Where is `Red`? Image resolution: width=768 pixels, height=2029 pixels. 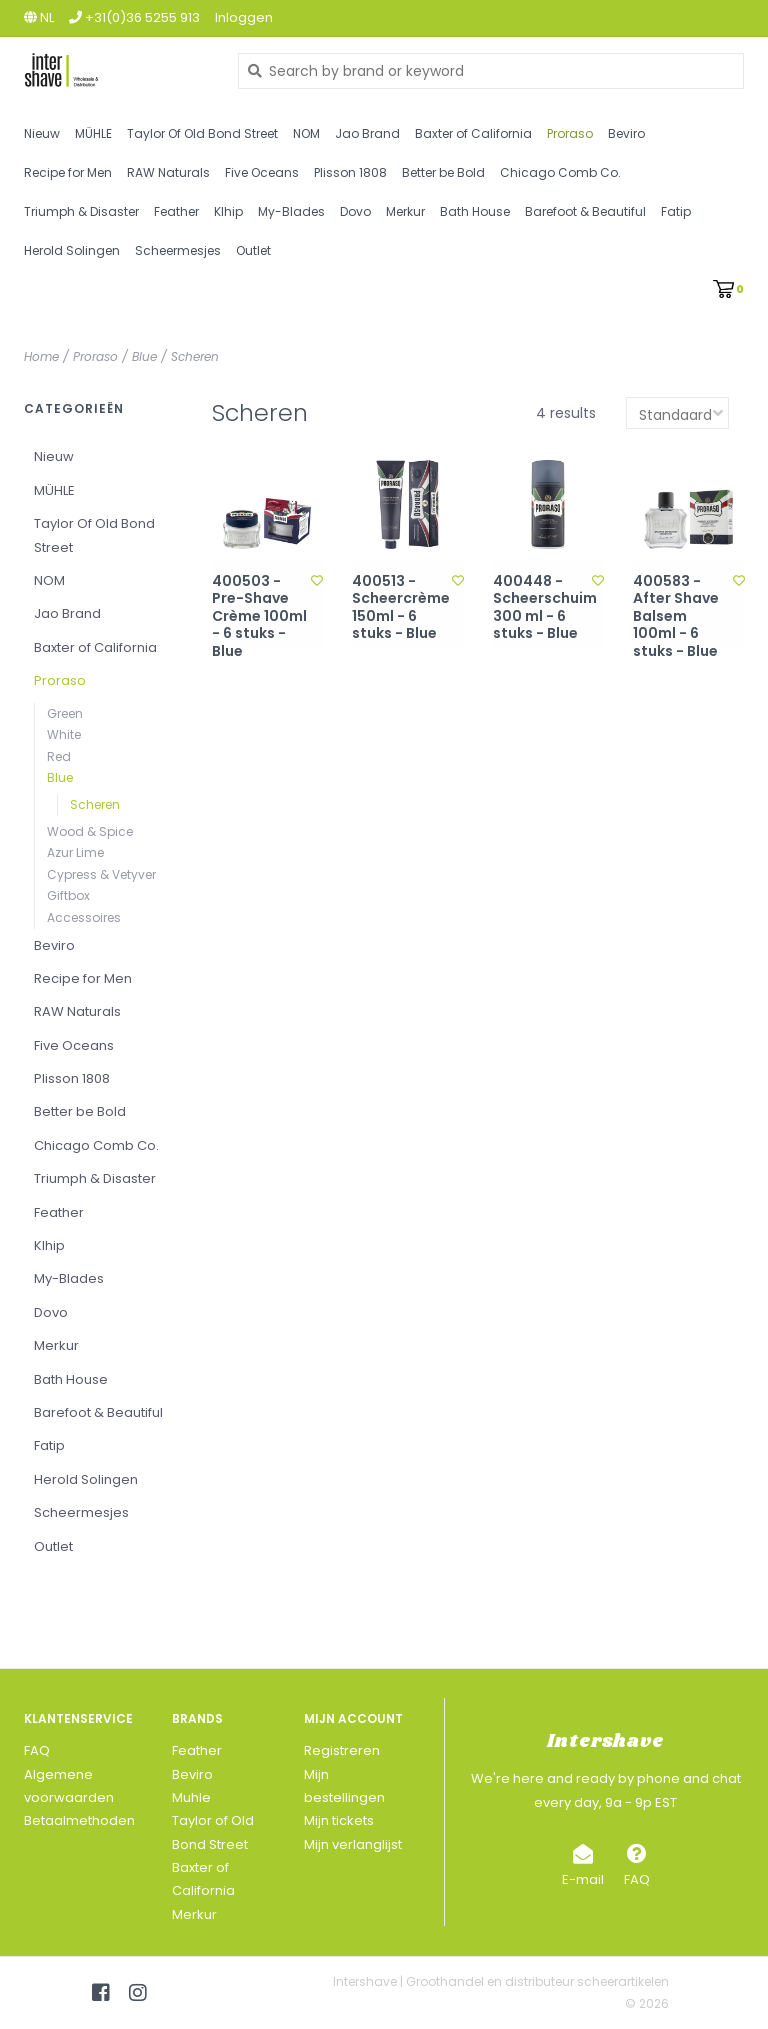
Red is located at coordinates (59, 756).